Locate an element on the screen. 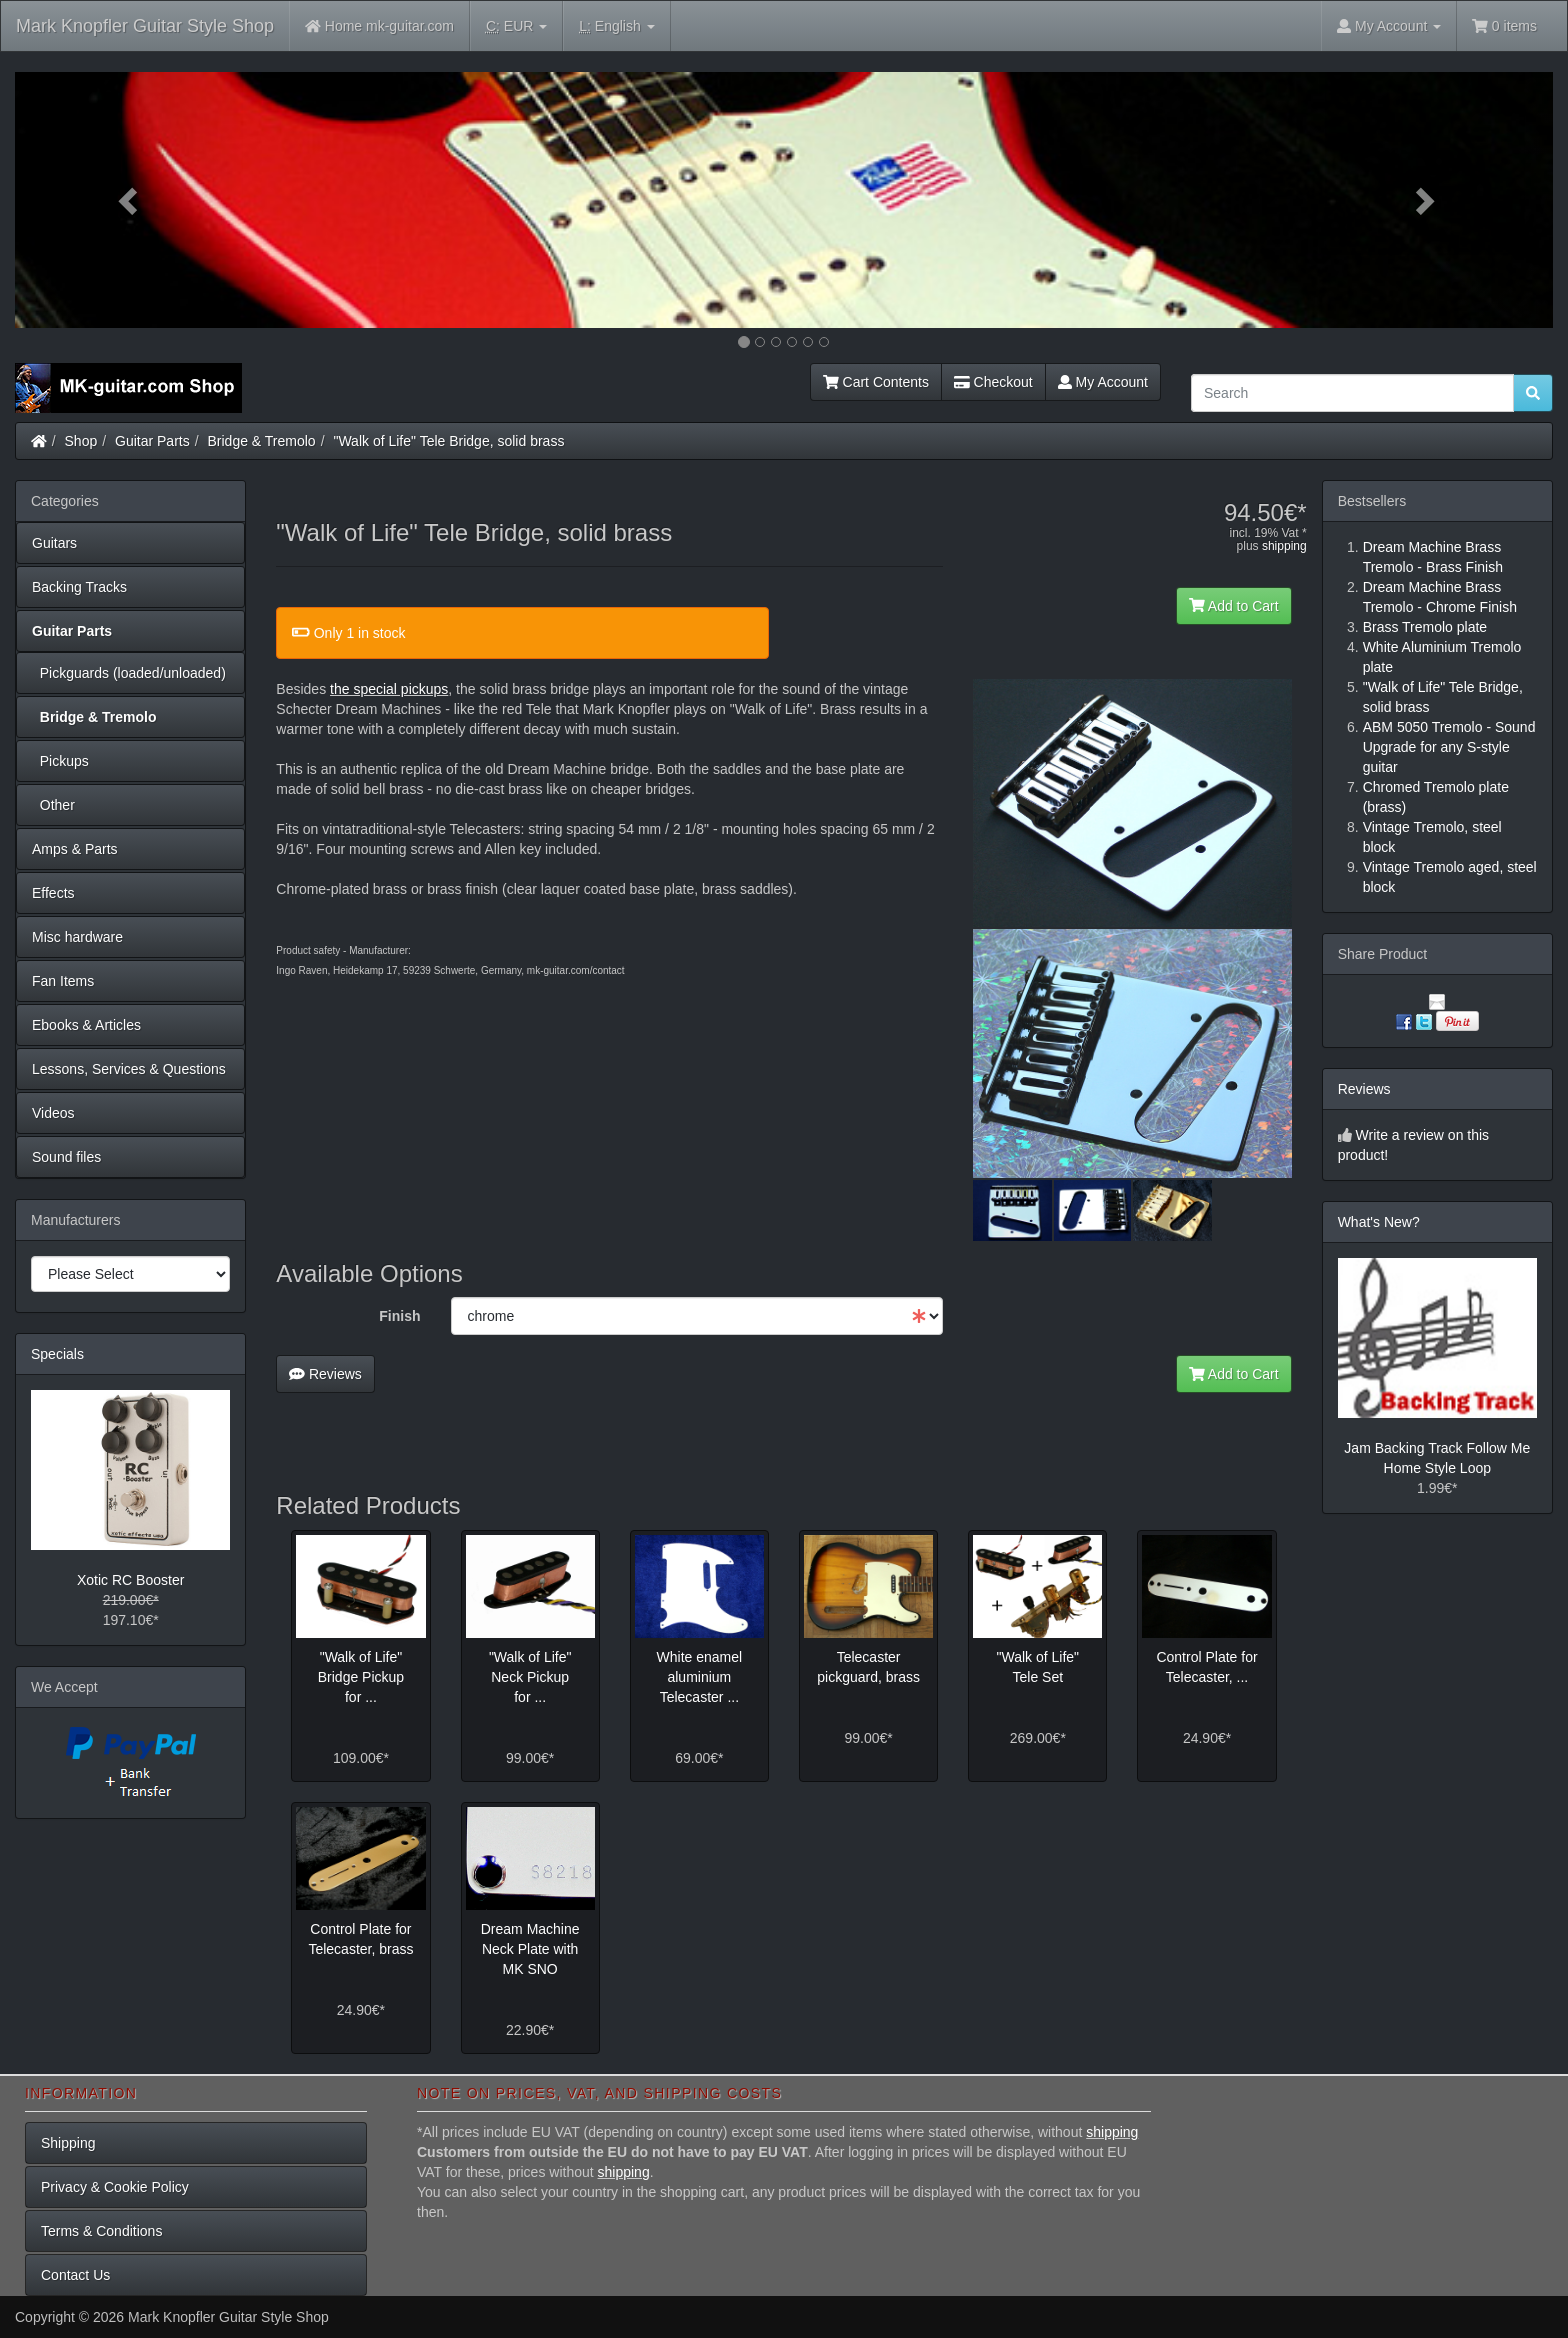  Guitar Parts is located at coordinates (152, 441).